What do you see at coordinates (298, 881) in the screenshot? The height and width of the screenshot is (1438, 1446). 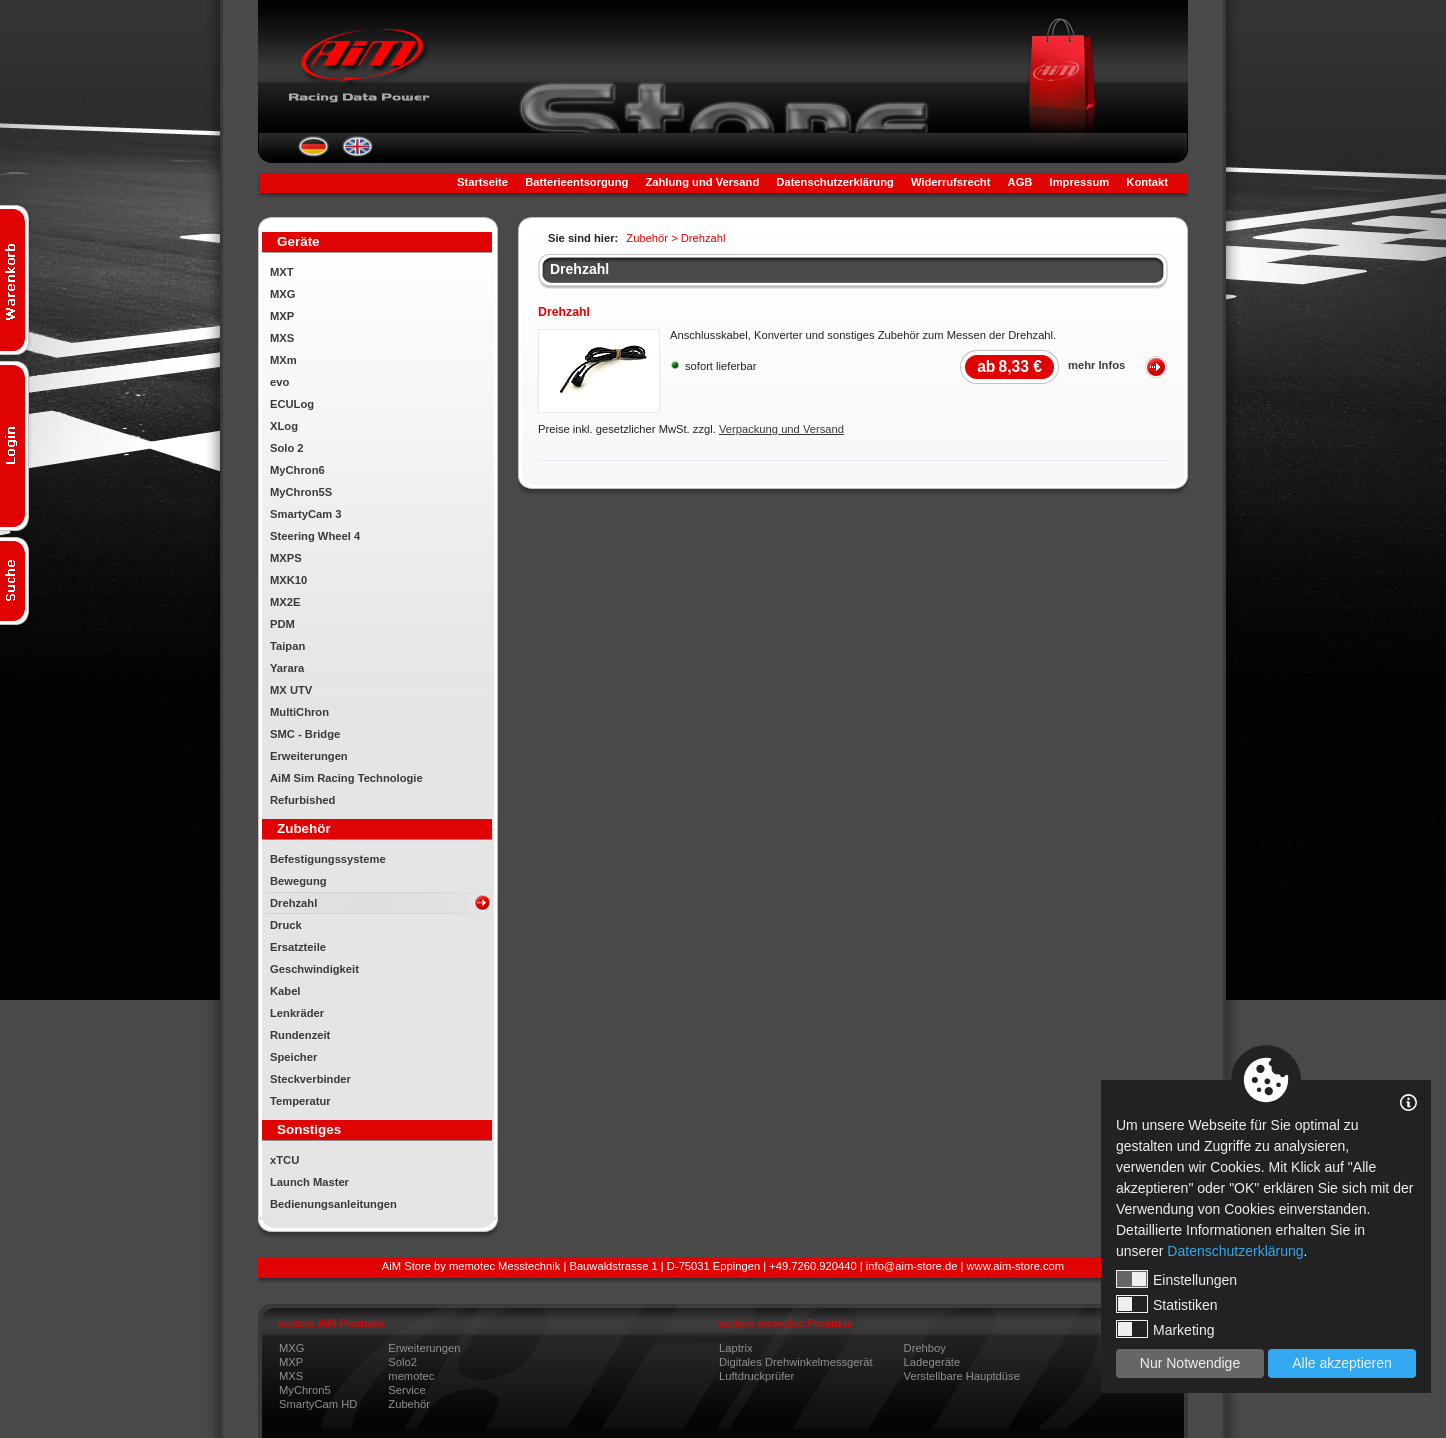 I see `Bewegung` at bounding box center [298, 881].